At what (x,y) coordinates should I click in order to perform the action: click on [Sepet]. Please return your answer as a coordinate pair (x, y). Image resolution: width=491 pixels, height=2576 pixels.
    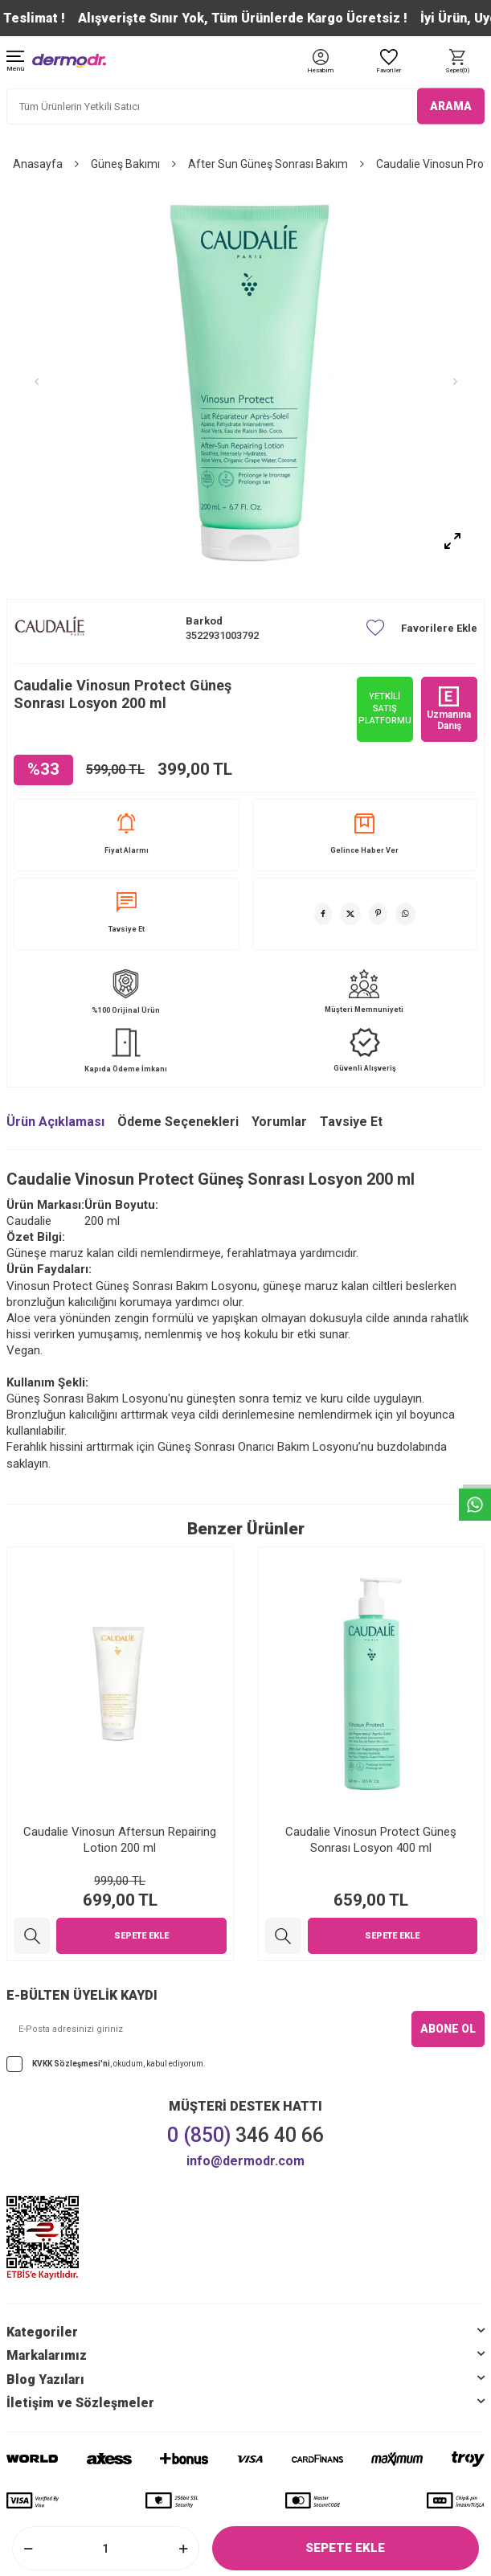
    Looking at the image, I should click on (457, 62).